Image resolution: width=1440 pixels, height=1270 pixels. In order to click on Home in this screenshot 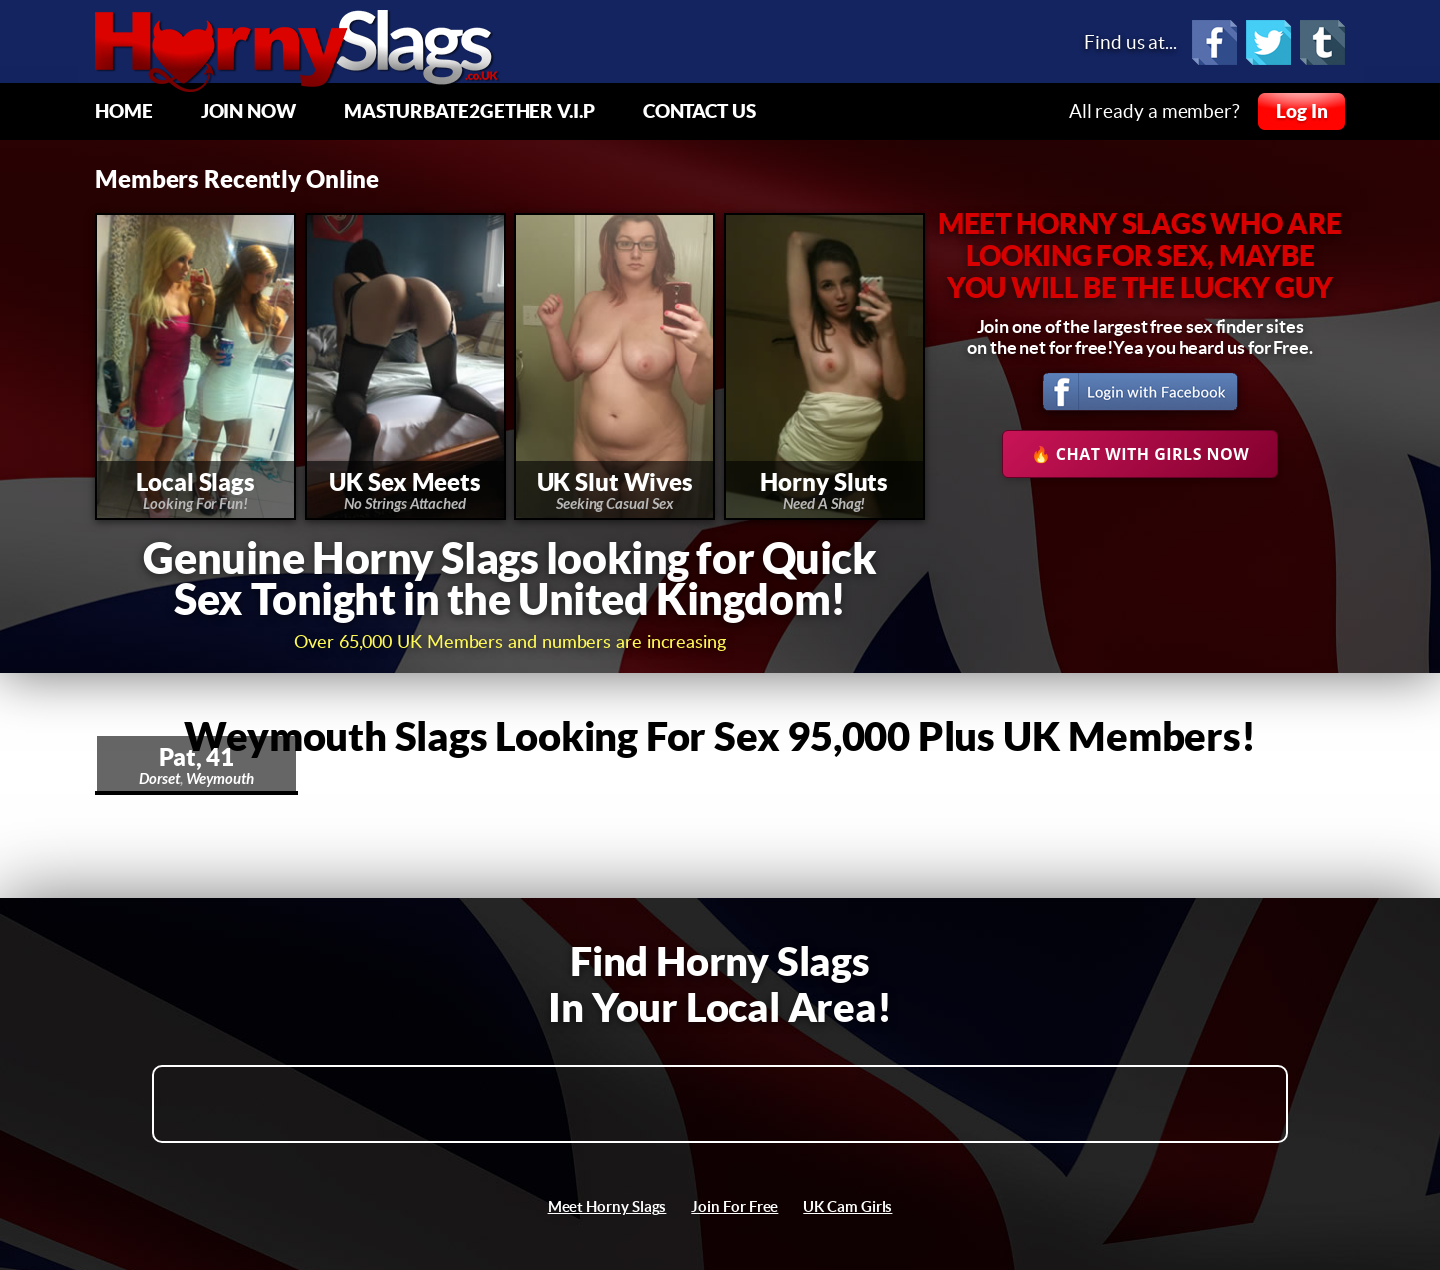, I will do `click(124, 111)`.